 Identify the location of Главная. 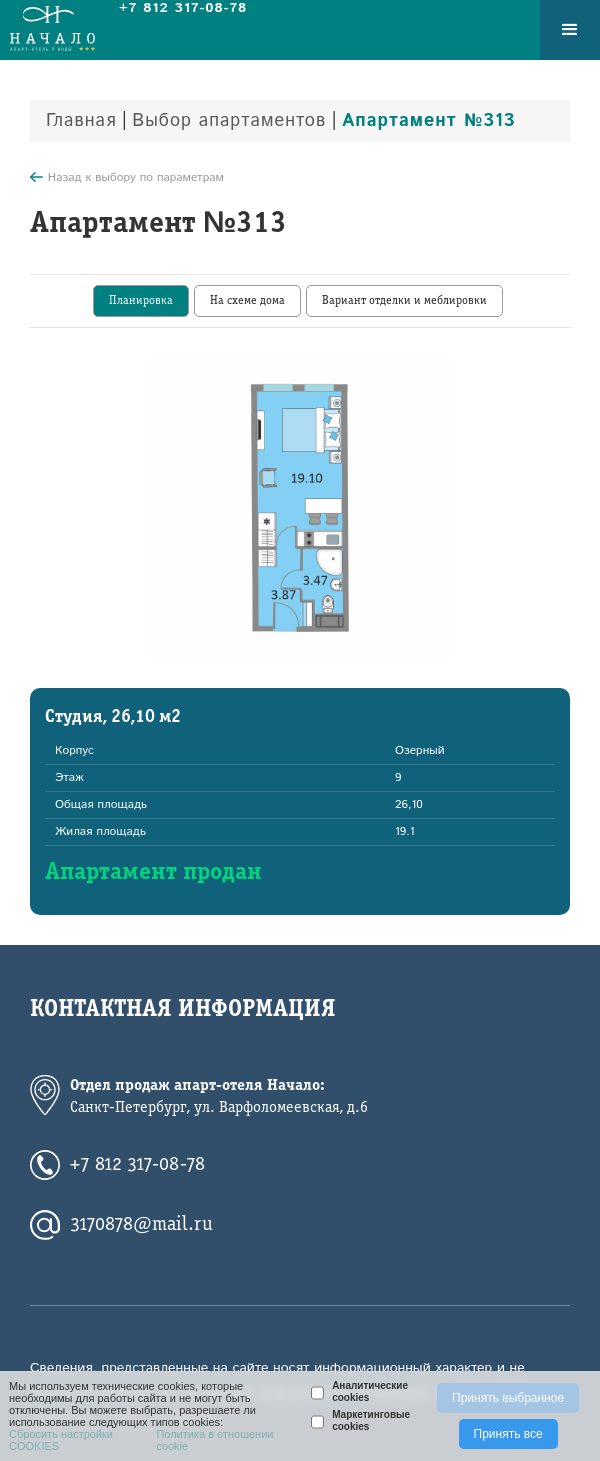
(81, 121).